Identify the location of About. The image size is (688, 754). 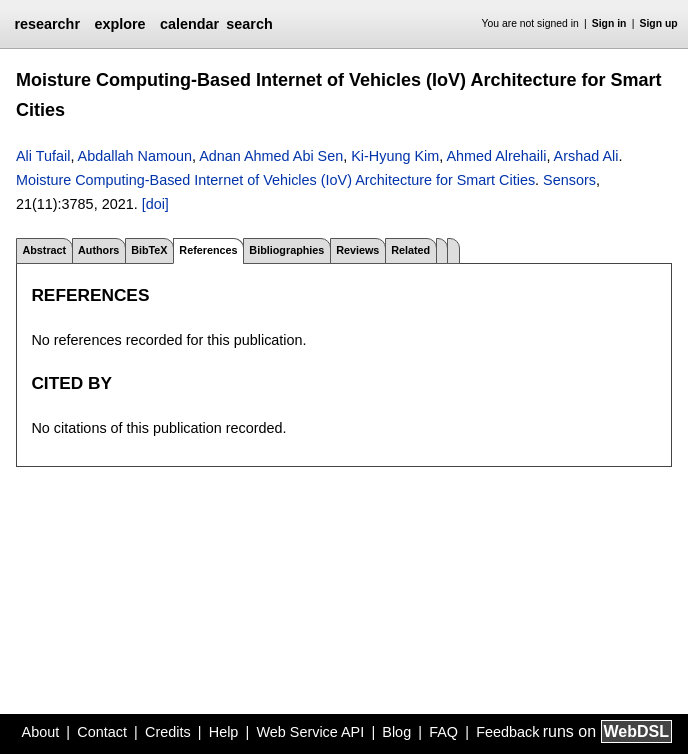
(41, 732).